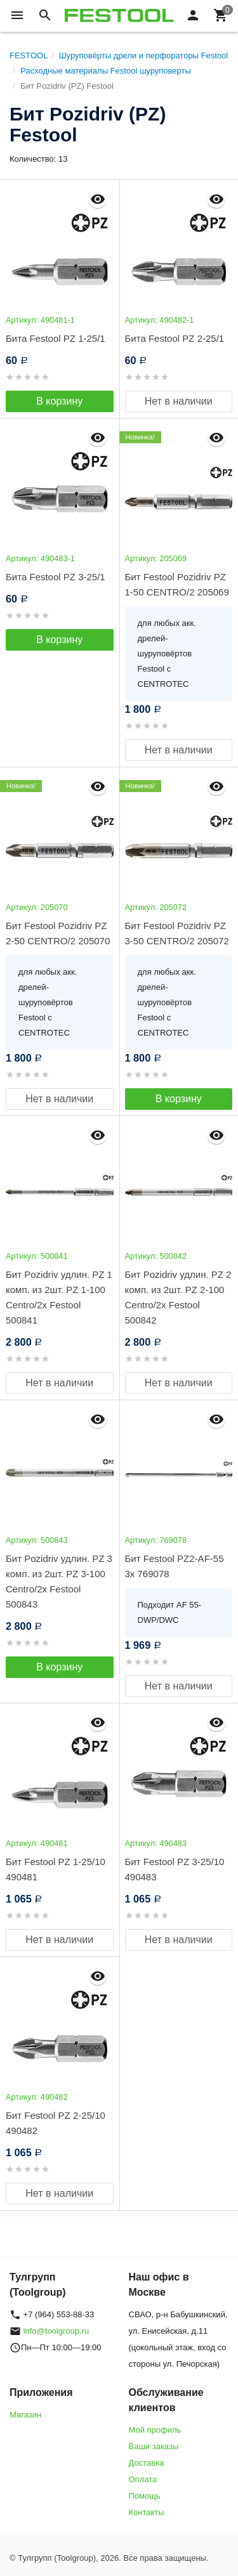 The image size is (238, 2576). What do you see at coordinates (145, 2496) in the screenshot?
I see `Помощь` at bounding box center [145, 2496].